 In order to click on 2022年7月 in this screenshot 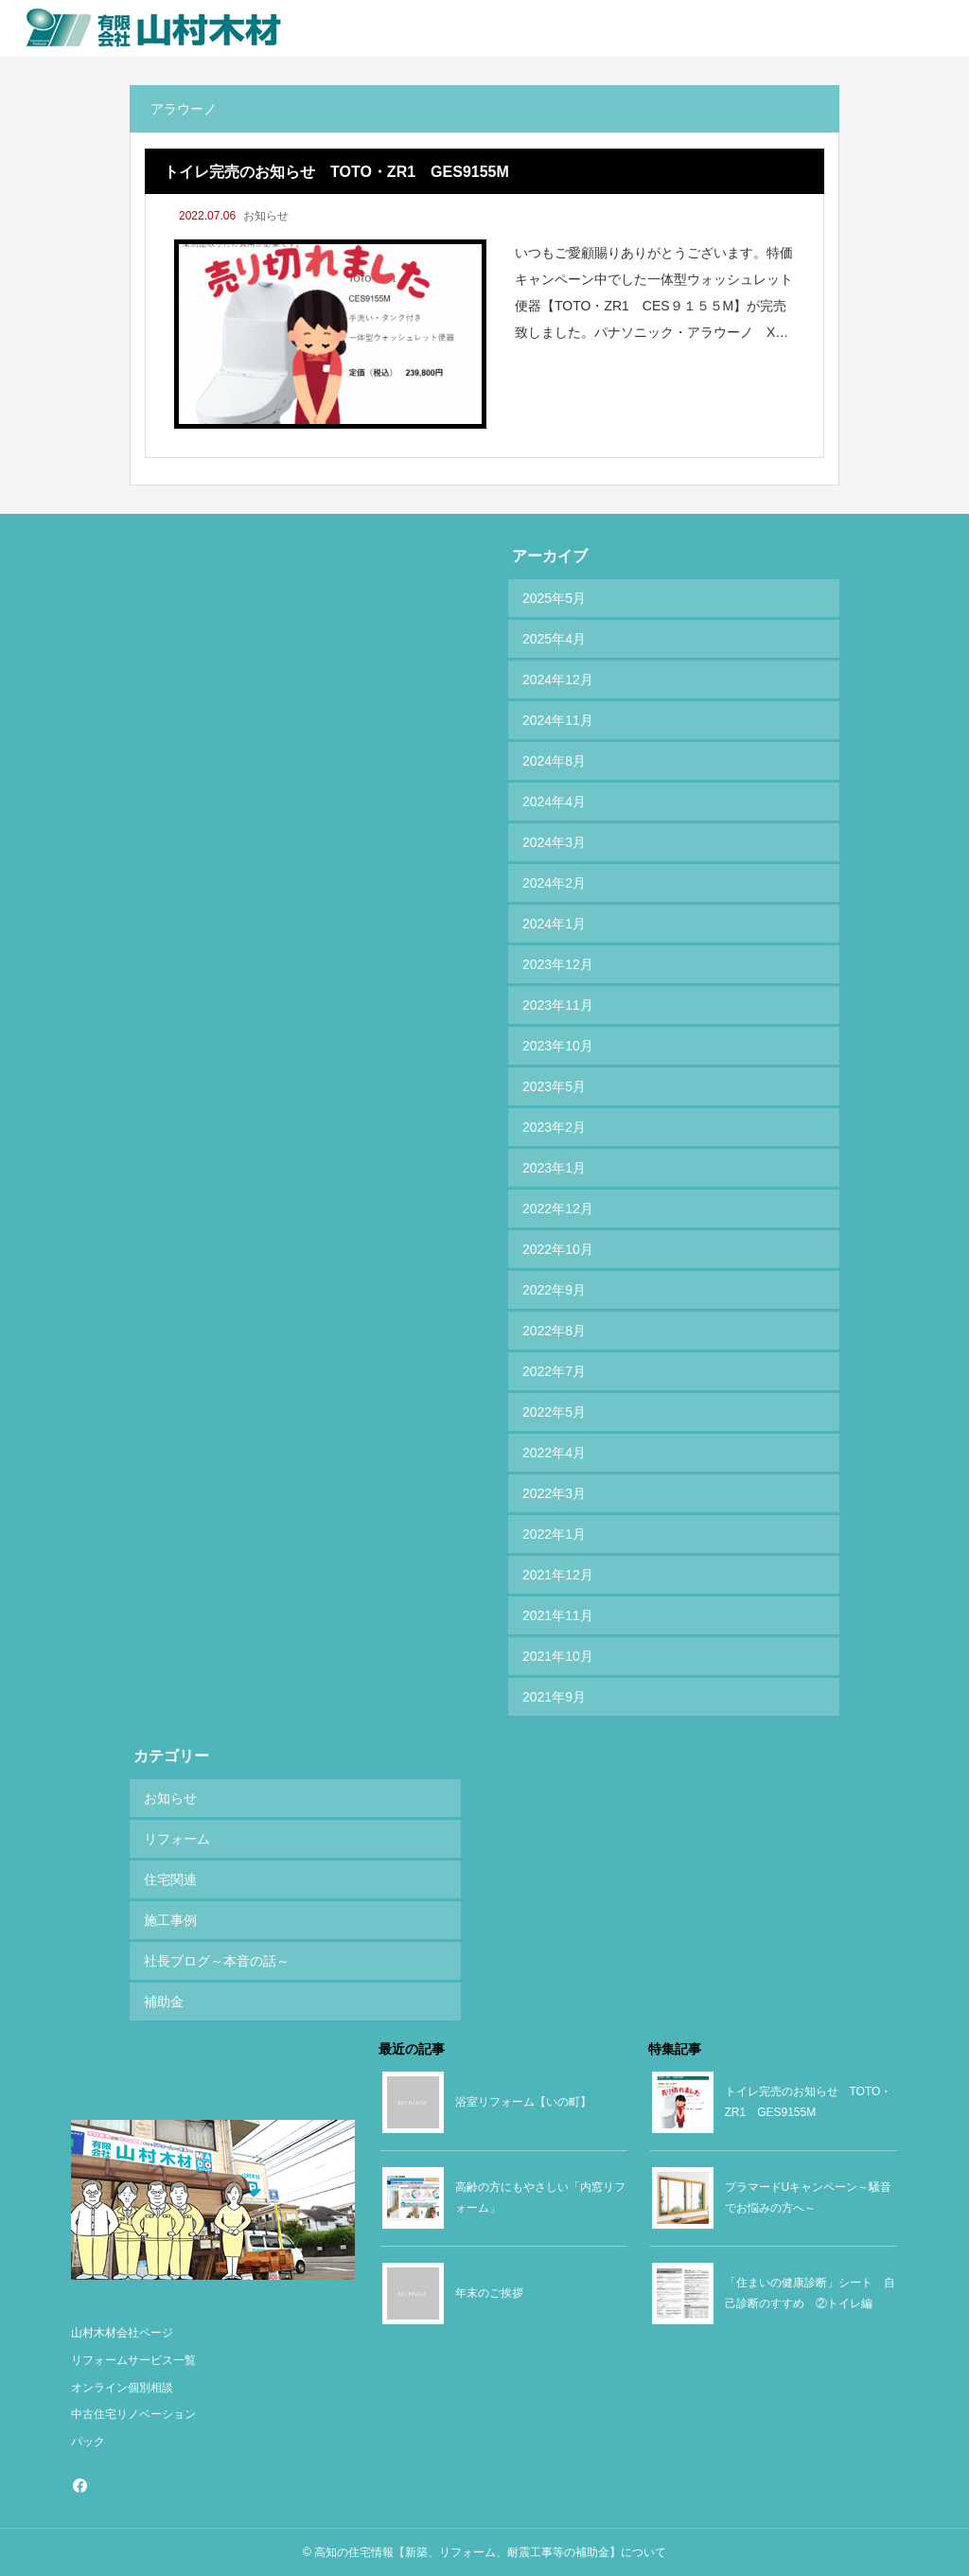, I will do `click(554, 1371)`.